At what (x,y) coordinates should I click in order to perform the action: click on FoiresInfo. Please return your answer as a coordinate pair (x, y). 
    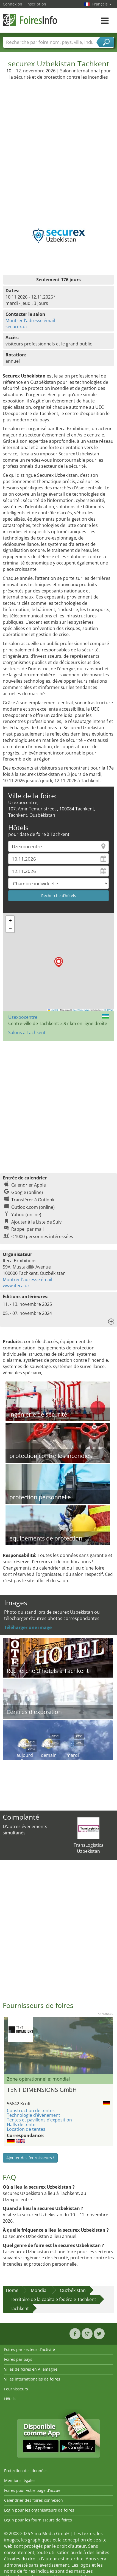
    Looking at the image, I should click on (30, 20).